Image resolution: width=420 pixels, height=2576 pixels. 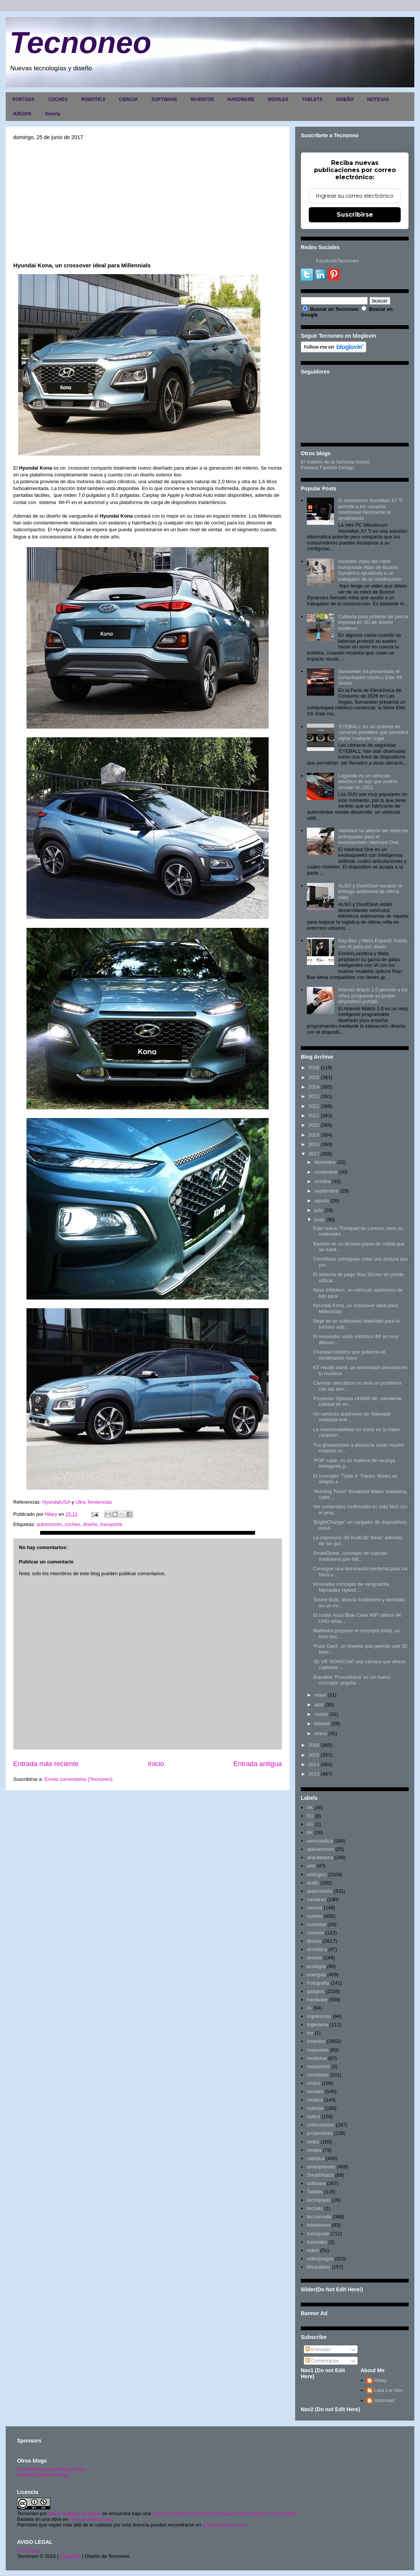 I want to click on Vastnaut ha abierto las reservas anticipadas para el exoesqueleto Vastnaut One., so click(x=373, y=836).